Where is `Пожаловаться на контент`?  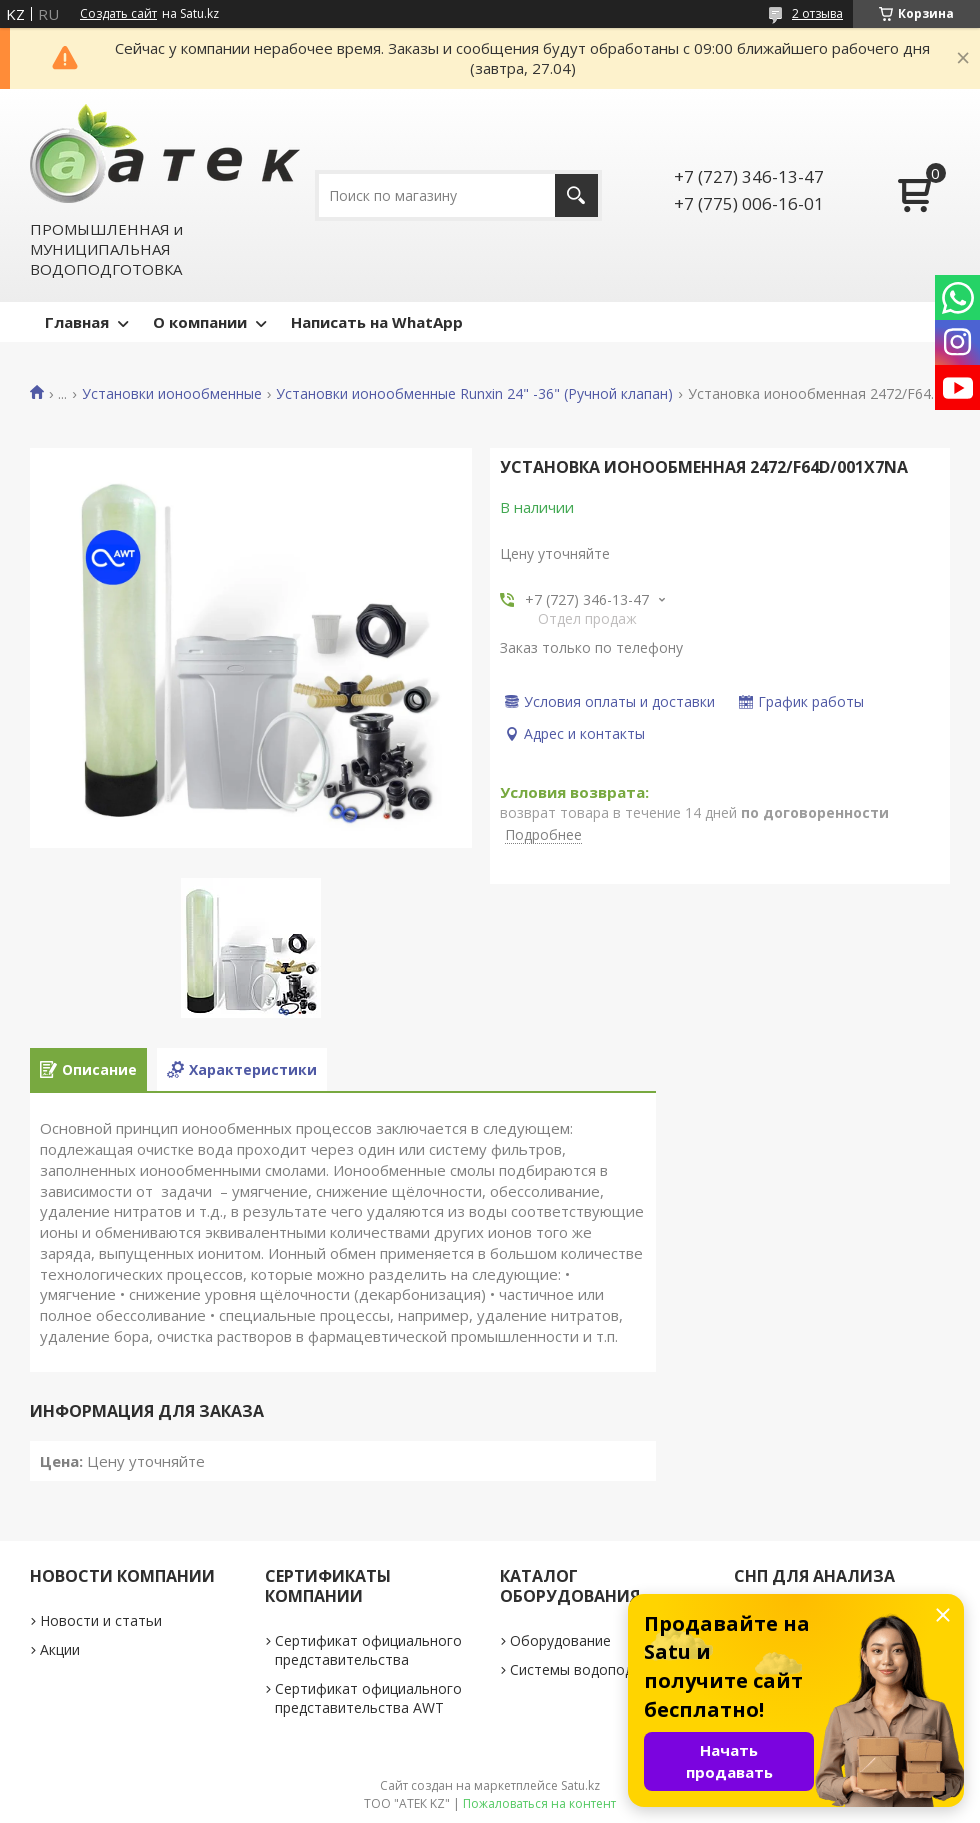
Пожаловаться на контент is located at coordinates (539, 1803).